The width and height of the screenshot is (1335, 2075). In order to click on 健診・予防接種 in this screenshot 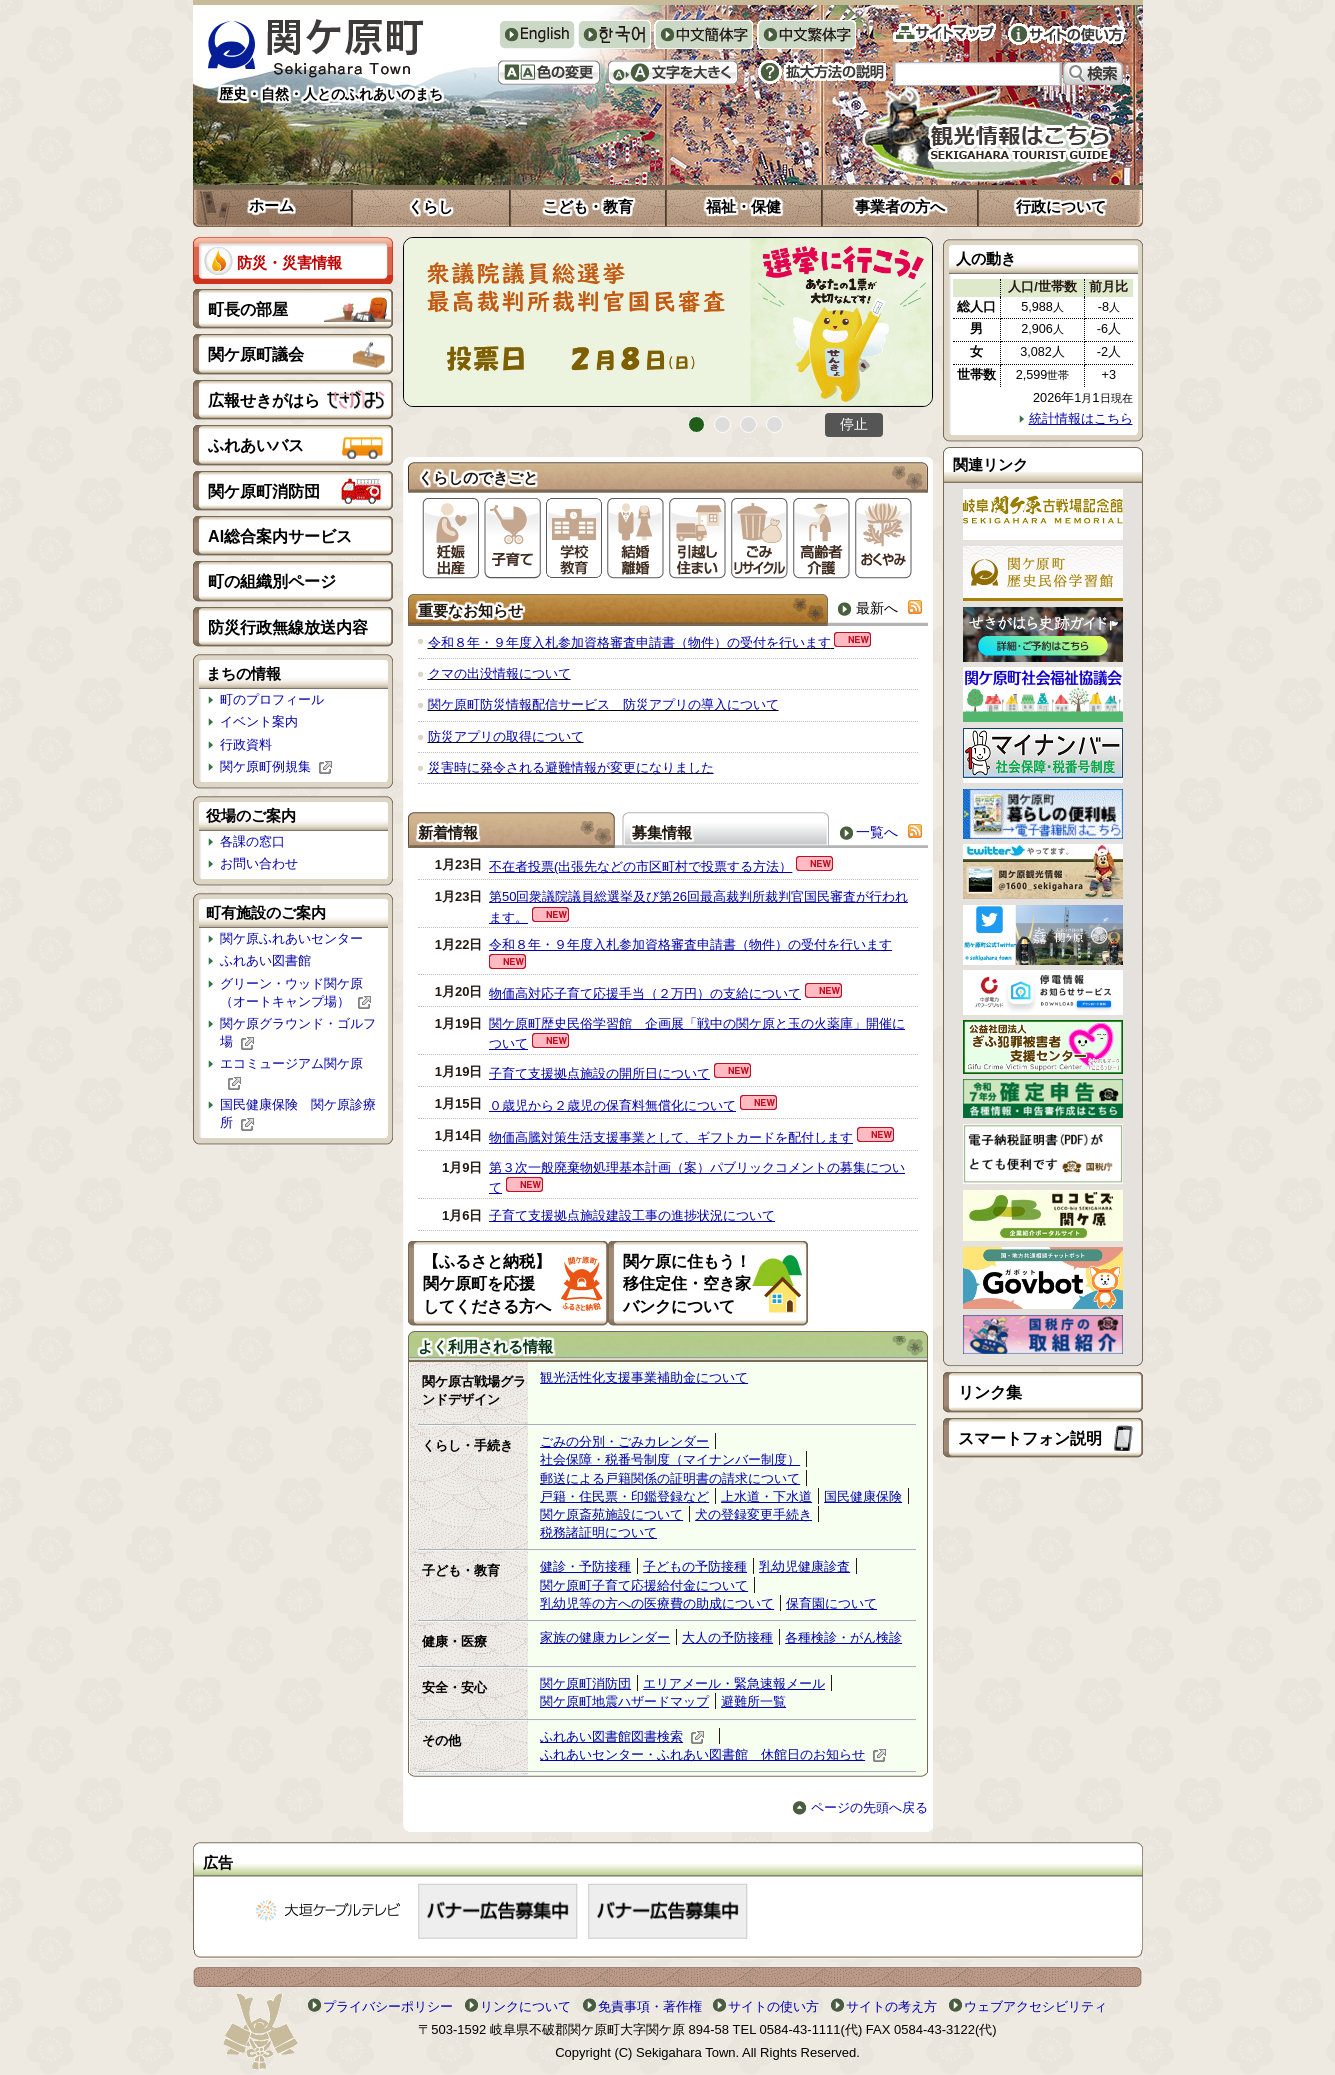, I will do `click(585, 1566)`.